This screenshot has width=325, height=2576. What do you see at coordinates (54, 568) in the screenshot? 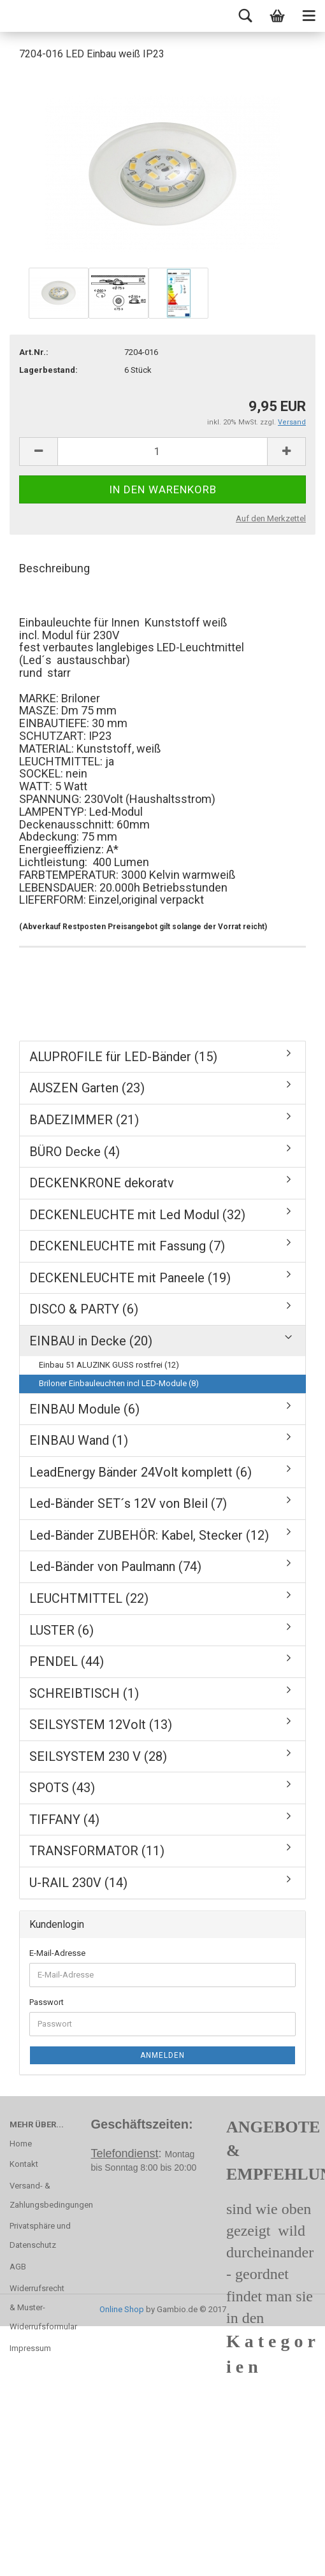
I see `Beschreibung` at bounding box center [54, 568].